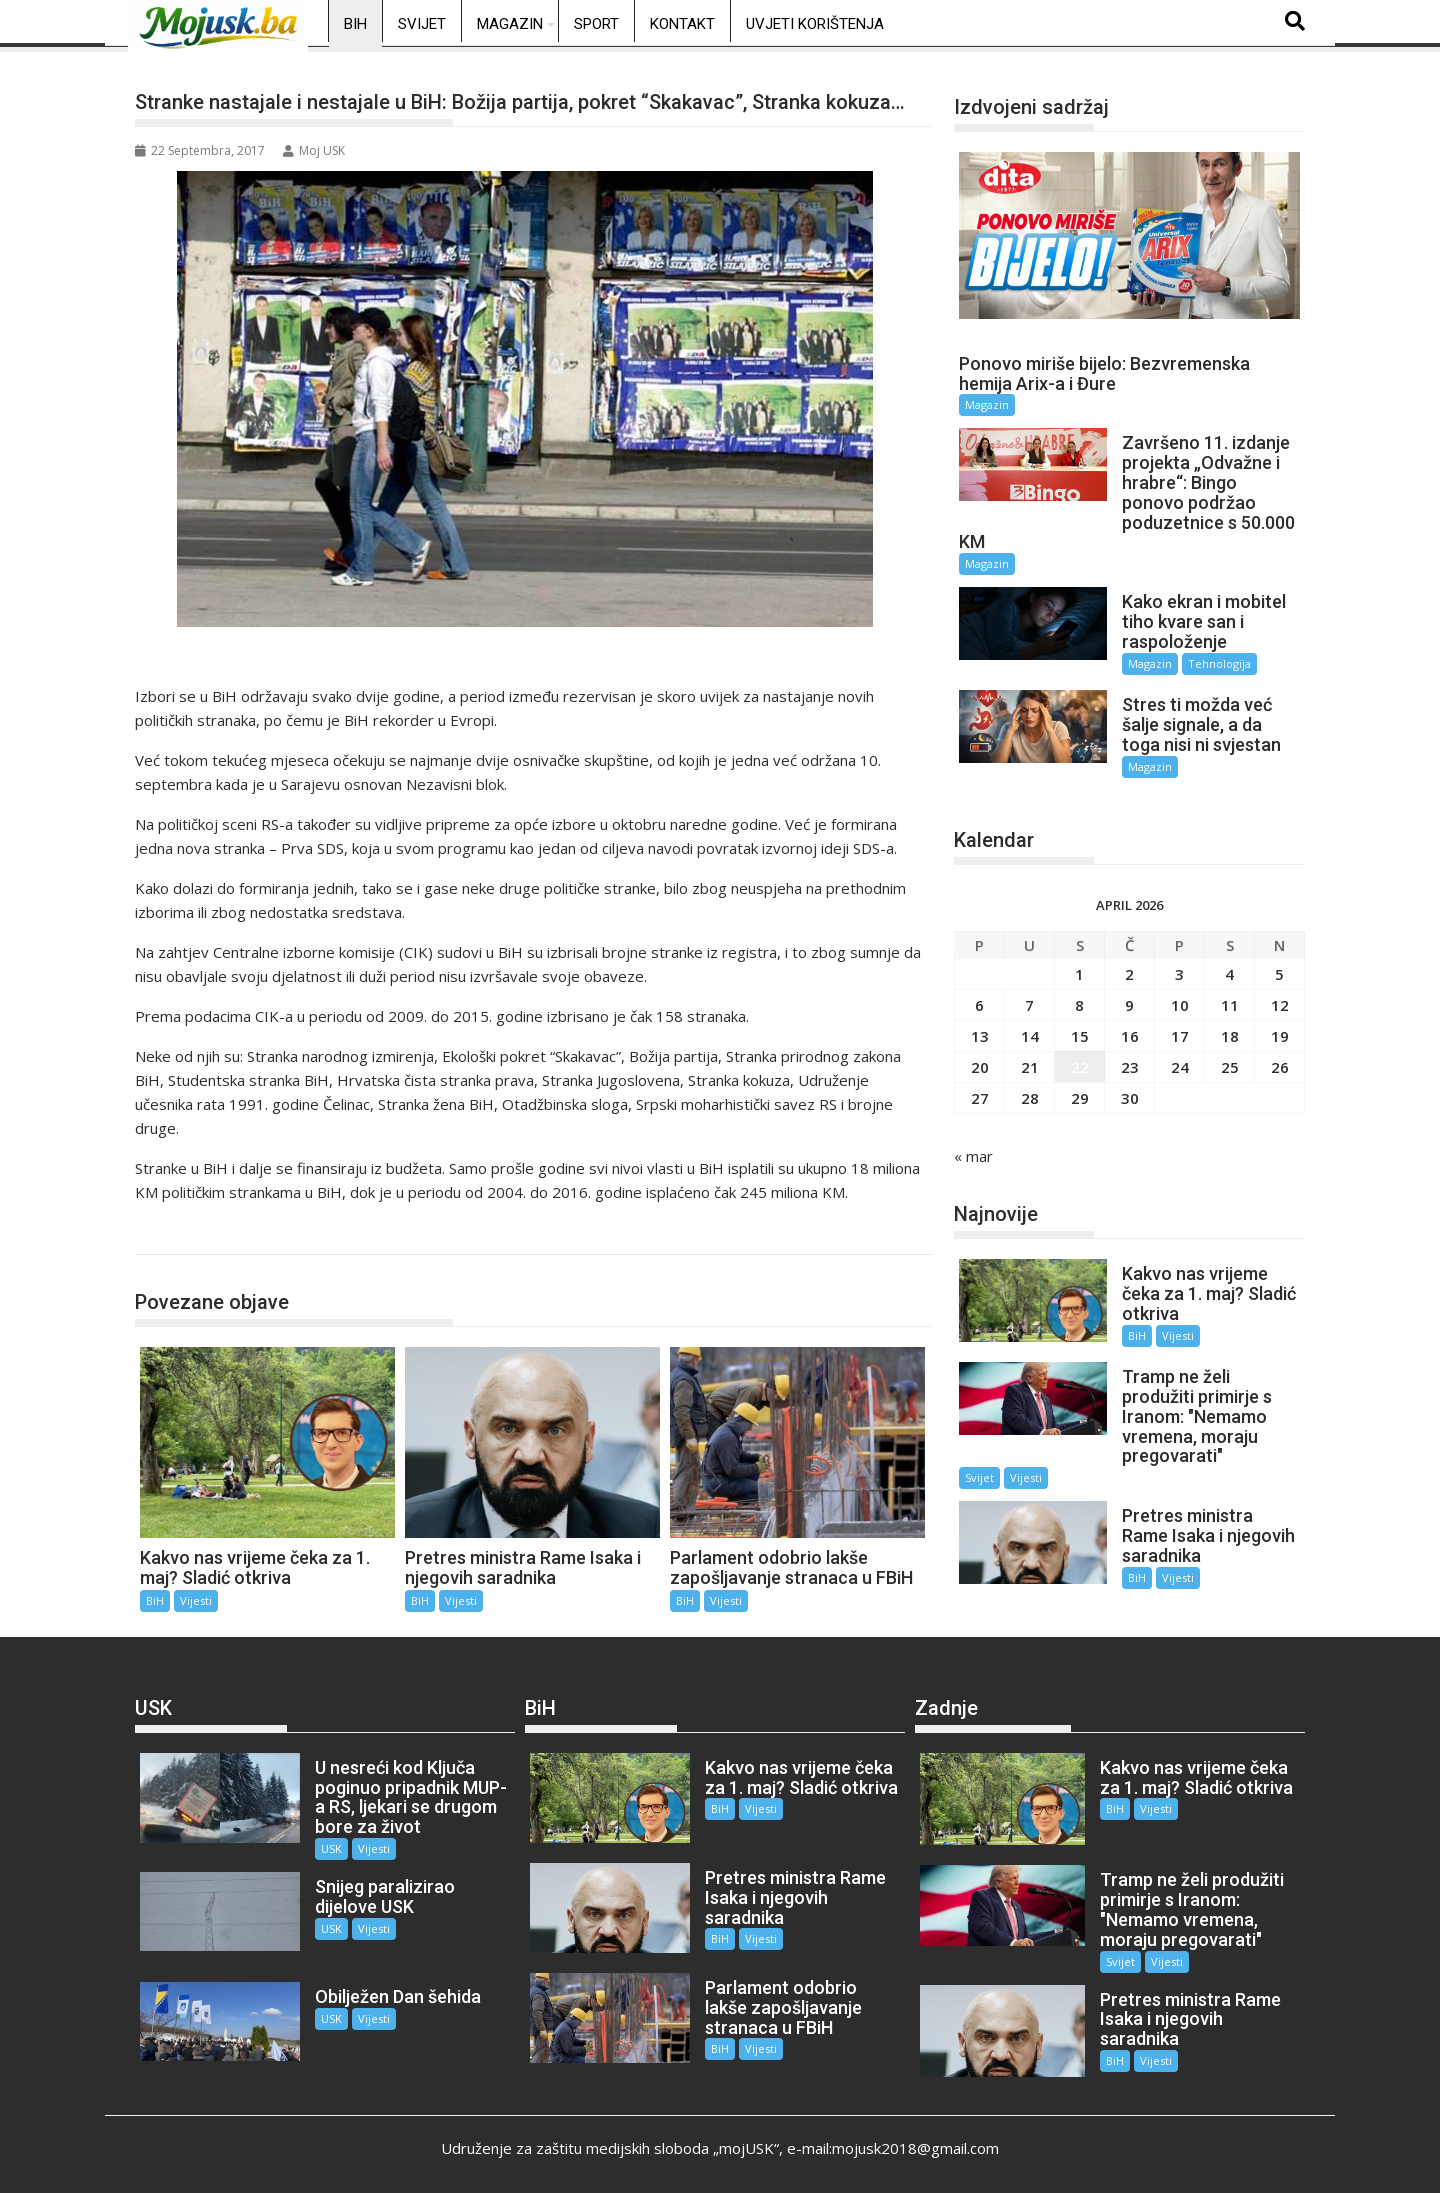 This screenshot has height=2193, width=1440. What do you see at coordinates (355, 24) in the screenshot?
I see `BiH` at bounding box center [355, 24].